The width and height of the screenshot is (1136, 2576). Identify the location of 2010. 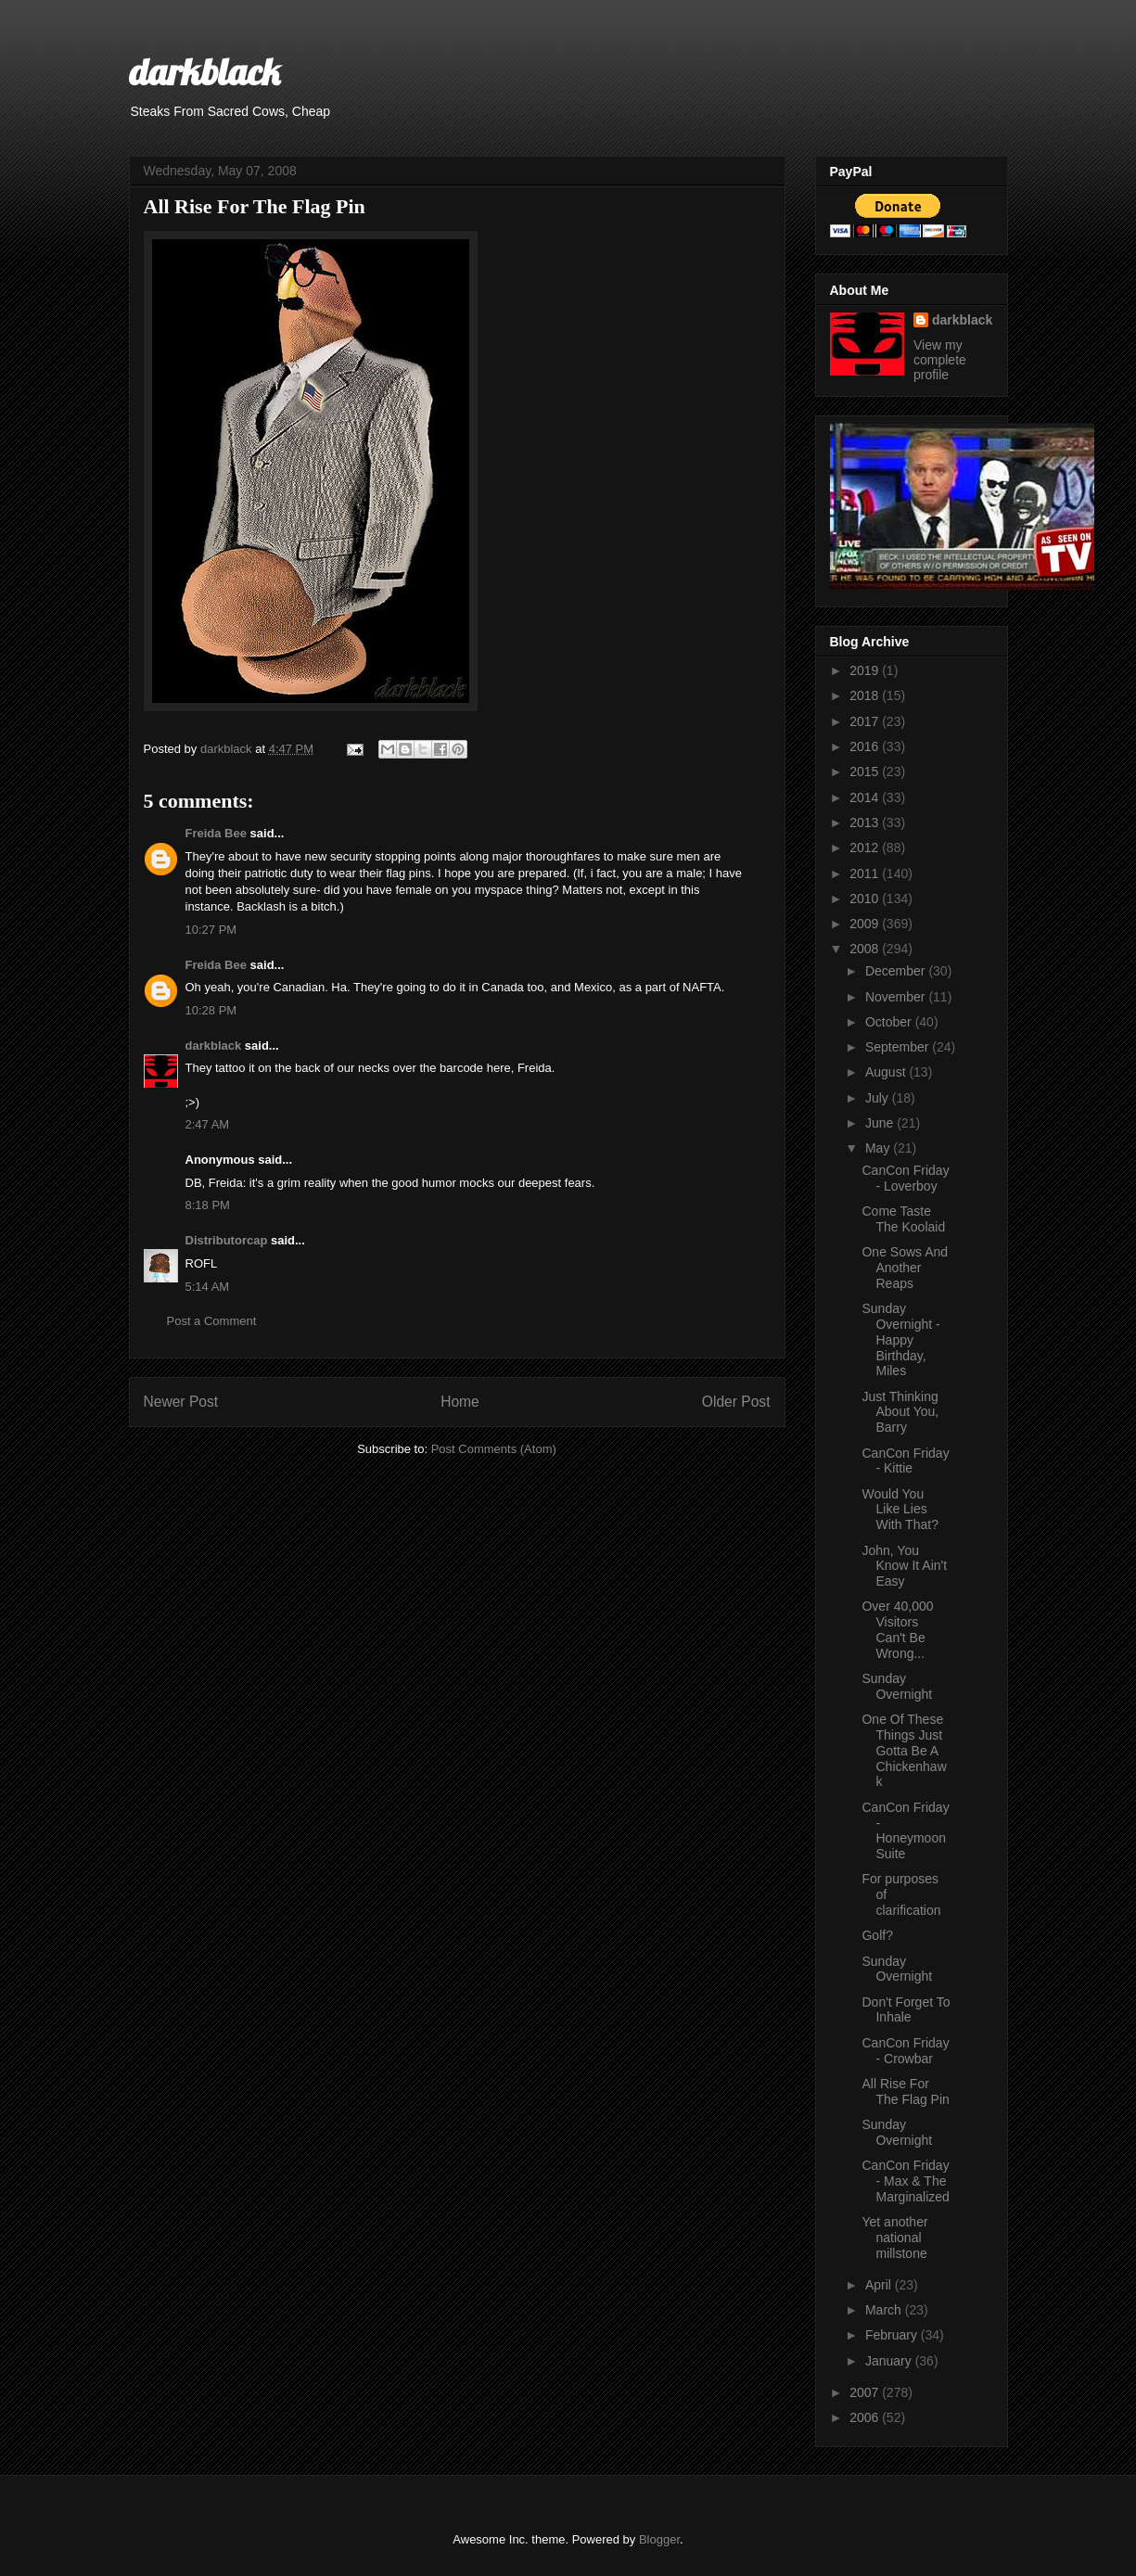
(865, 898).